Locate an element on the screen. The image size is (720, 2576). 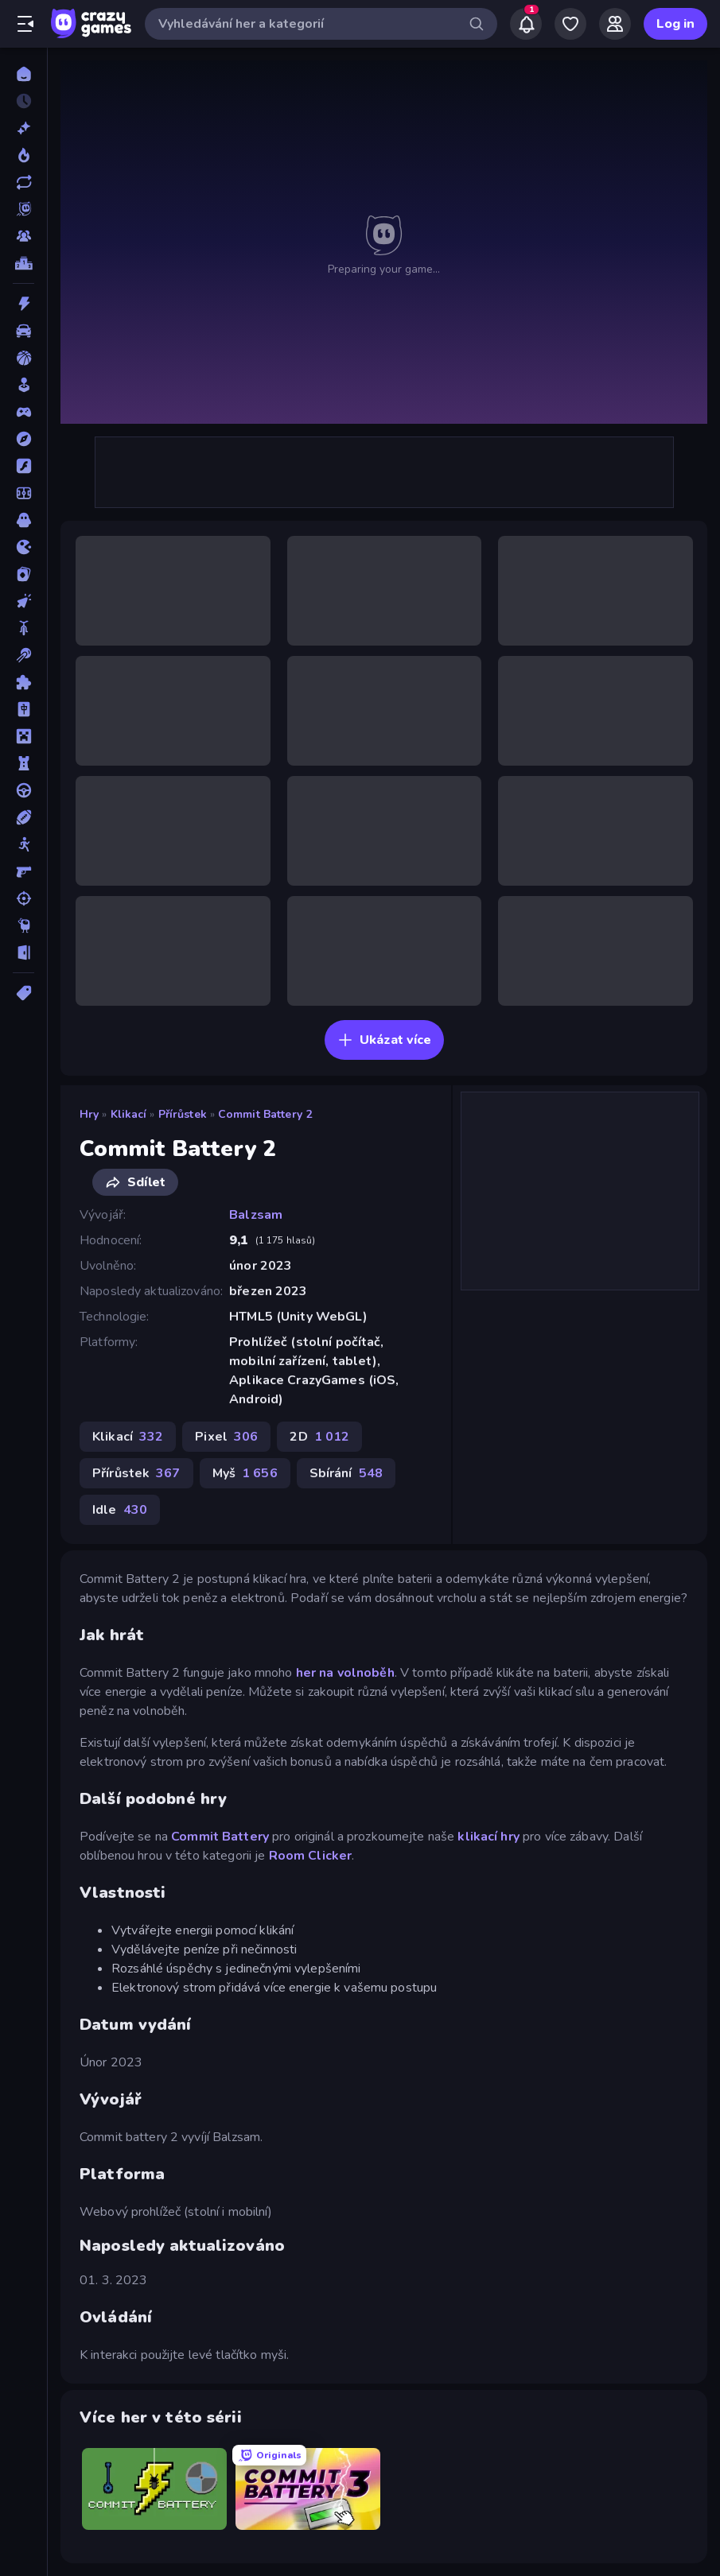
[Kolo] is located at coordinates (23, 628).